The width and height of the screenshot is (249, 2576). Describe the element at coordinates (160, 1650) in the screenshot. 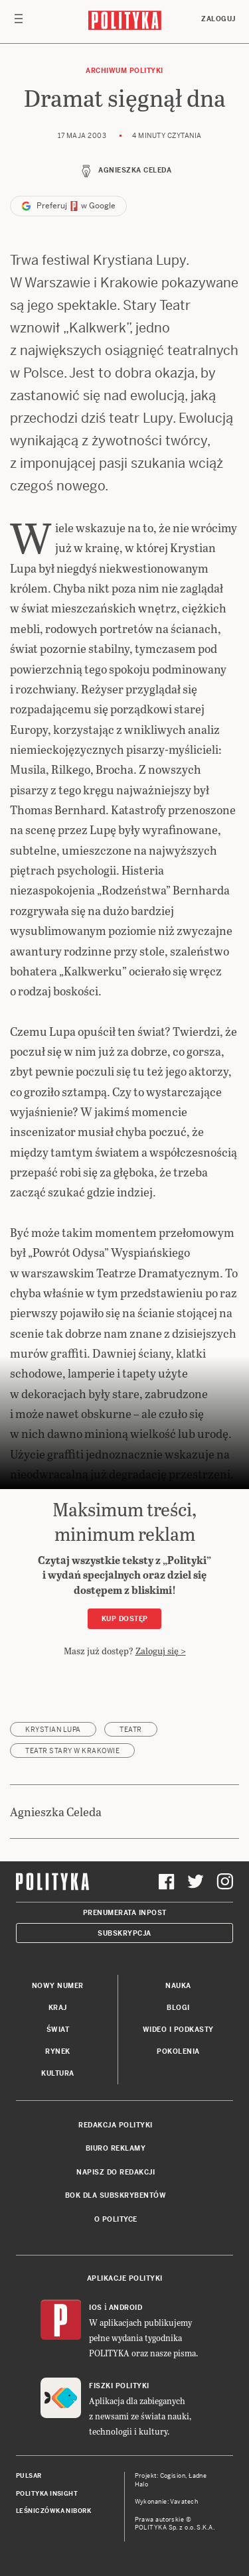

I see `Zaloguj się >` at that location.